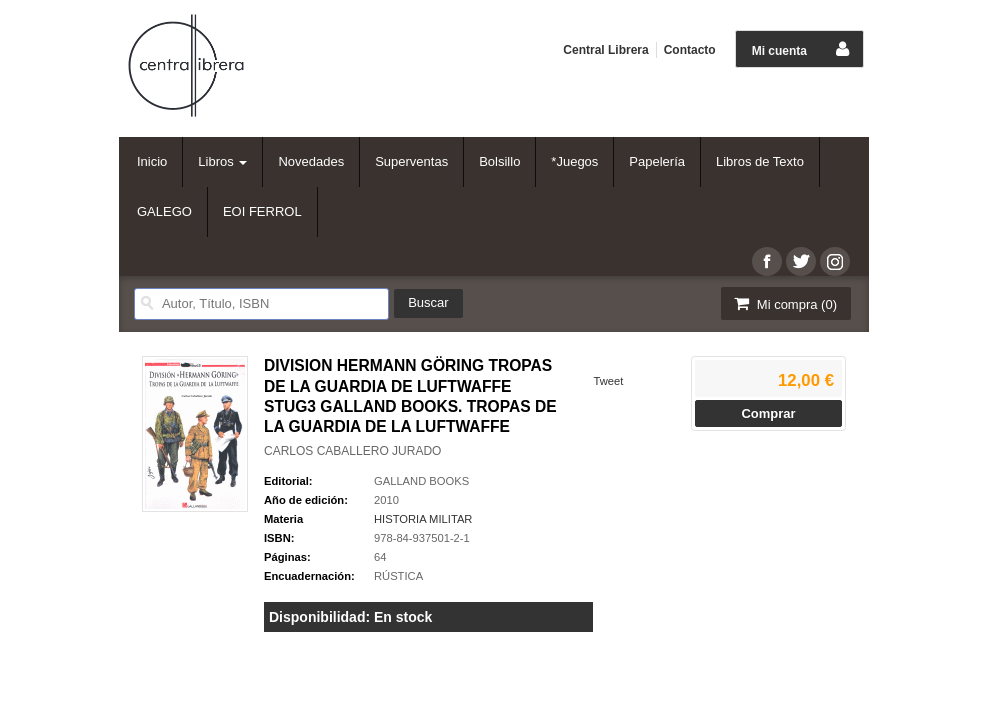 This screenshot has width=988, height=720. What do you see at coordinates (768, 413) in the screenshot?
I see `Comprar` at bounding box center [768, 413].